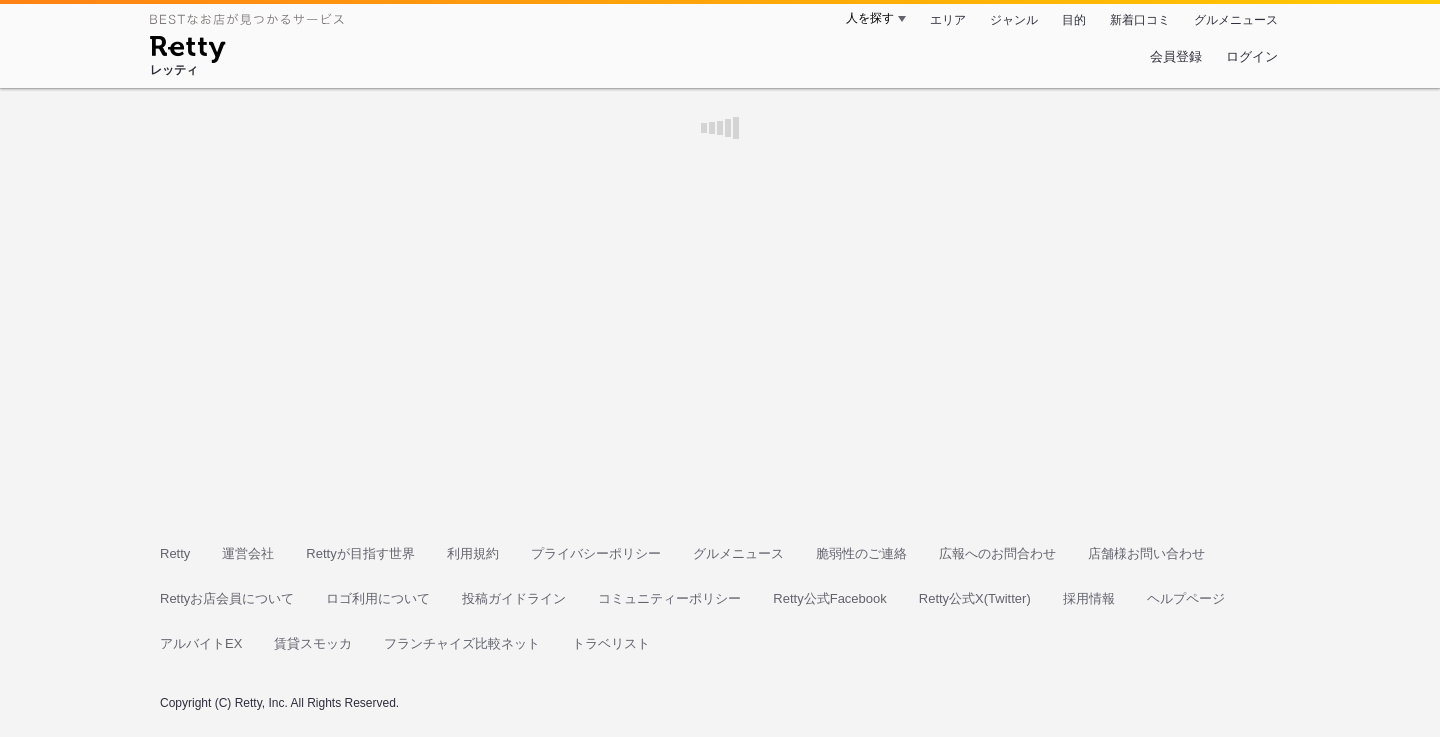  I want to click on トラベリスト, so click(611, 643).